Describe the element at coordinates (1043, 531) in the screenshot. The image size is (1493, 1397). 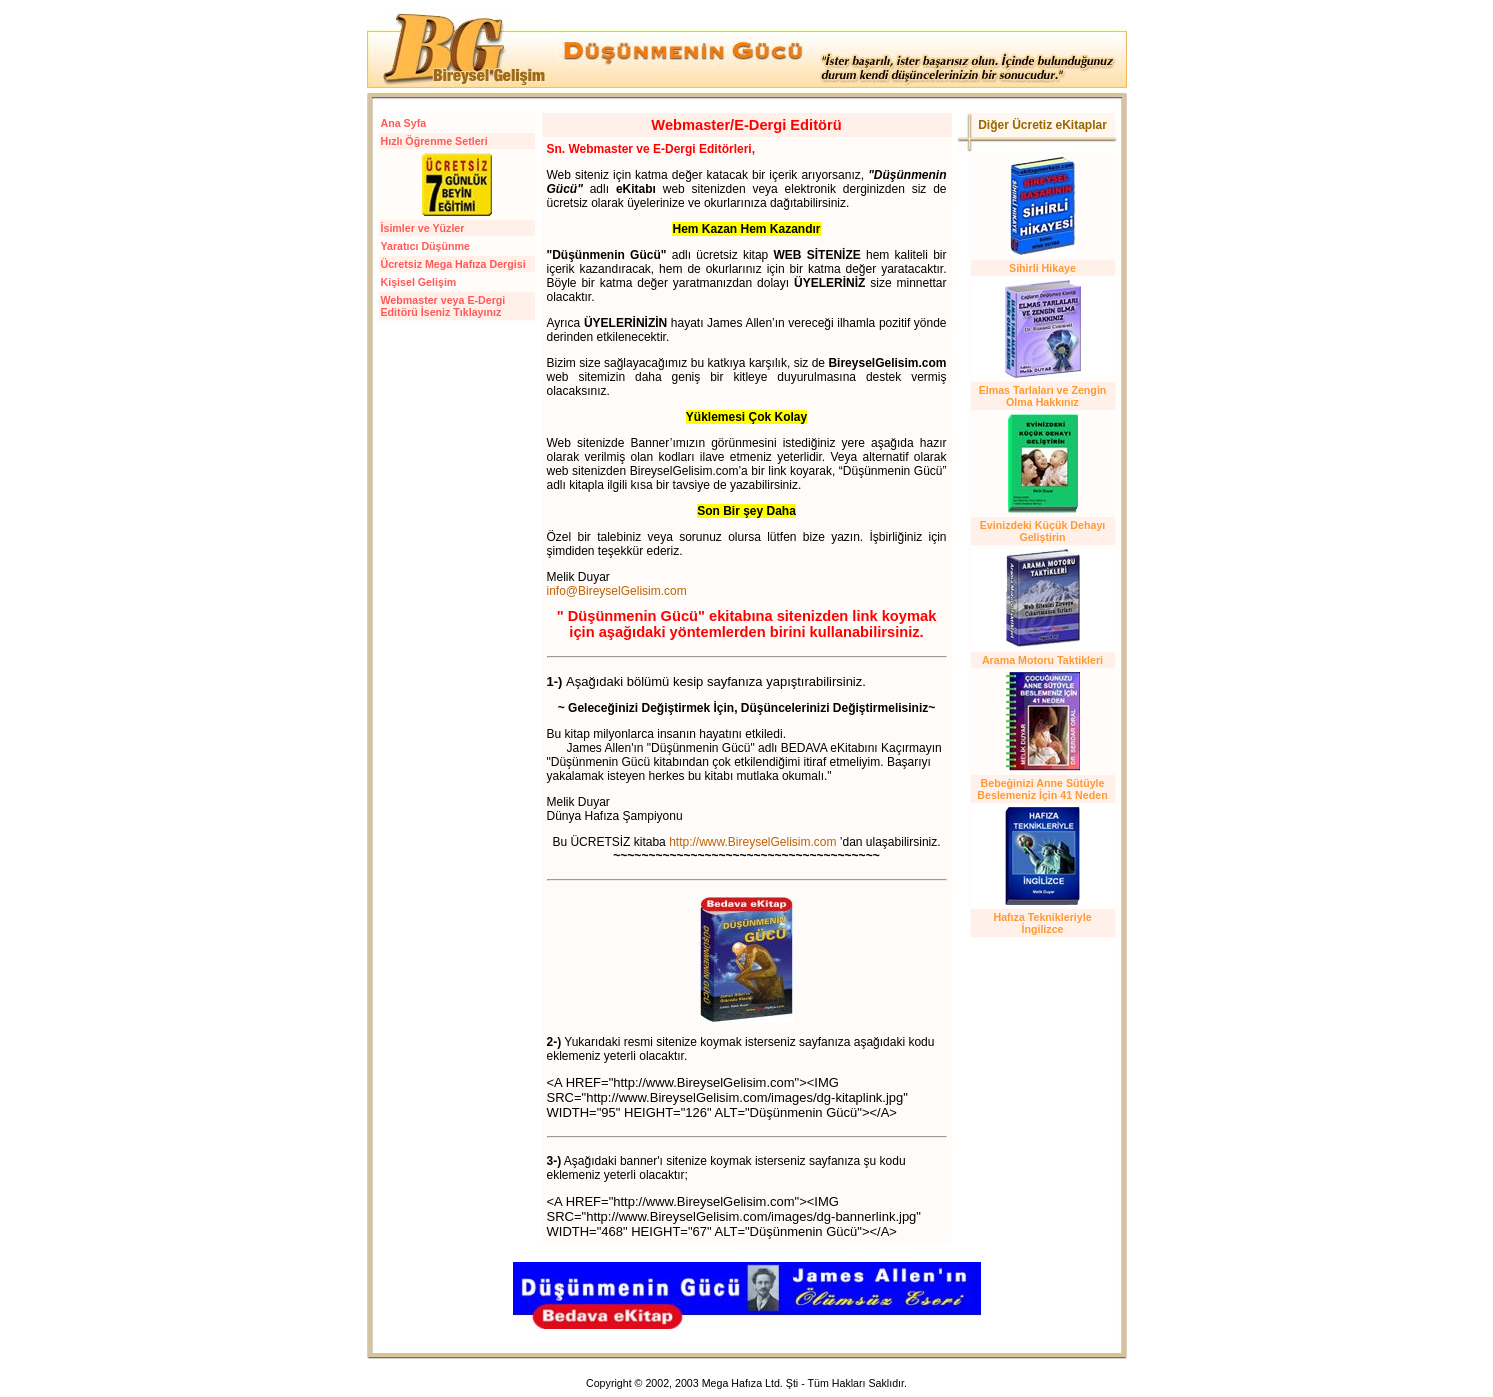
I see `Evinizdeki Küçük Dehayı Geliştirin` at that location.